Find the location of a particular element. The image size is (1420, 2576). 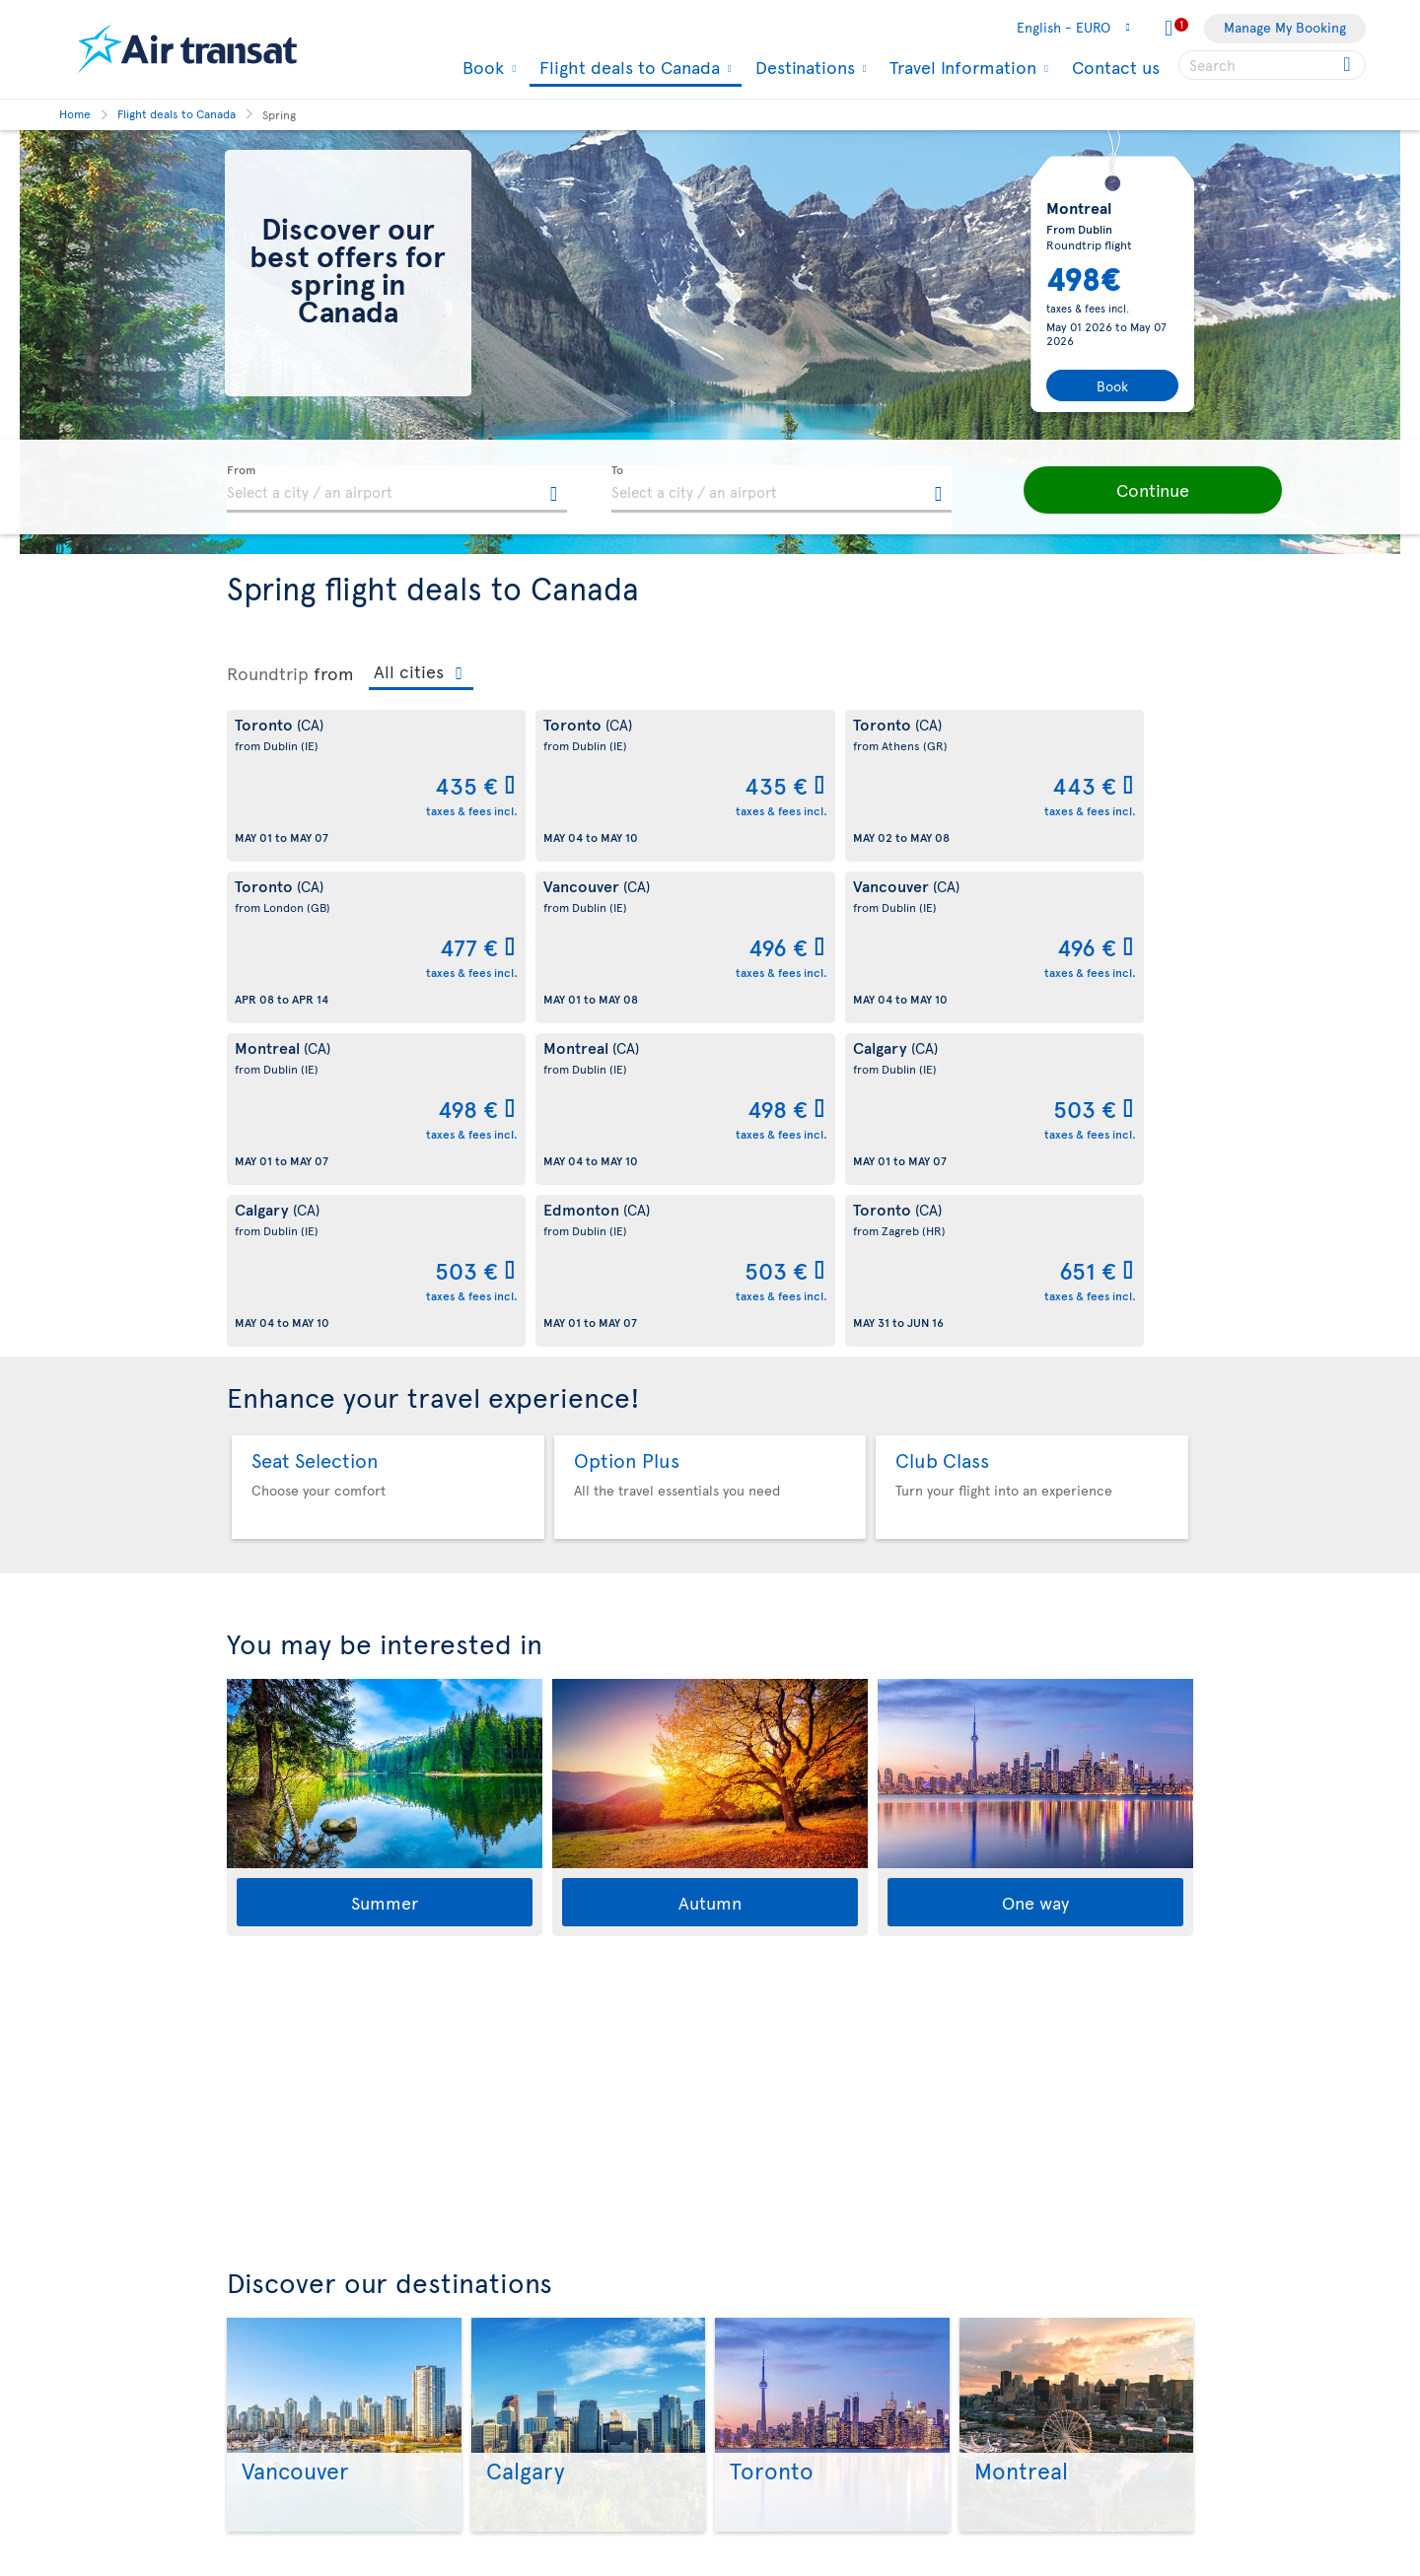

Travel Information is located at coordinates (960, 67).